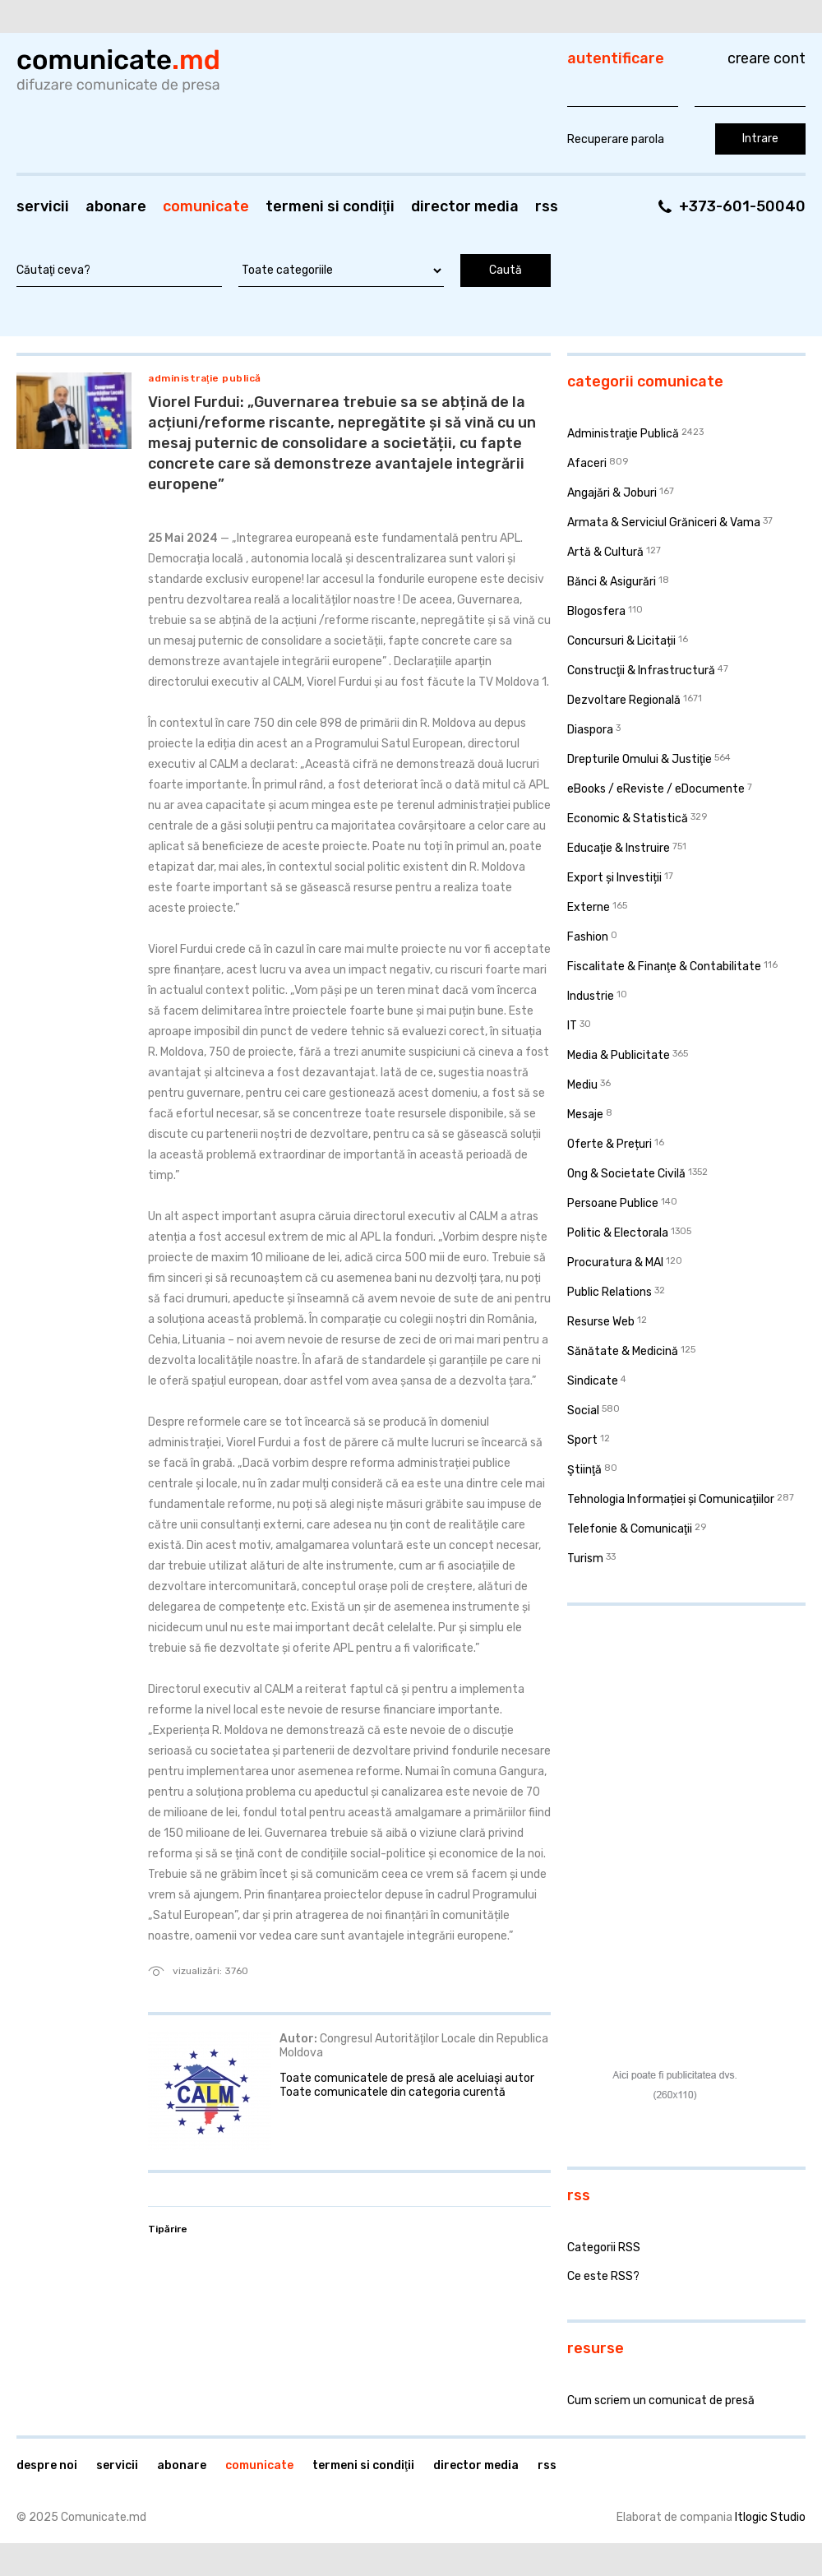 This screenshot has height=2576, width=822. I want to click on Ong & Societate Civilă, so click(626, 1174).